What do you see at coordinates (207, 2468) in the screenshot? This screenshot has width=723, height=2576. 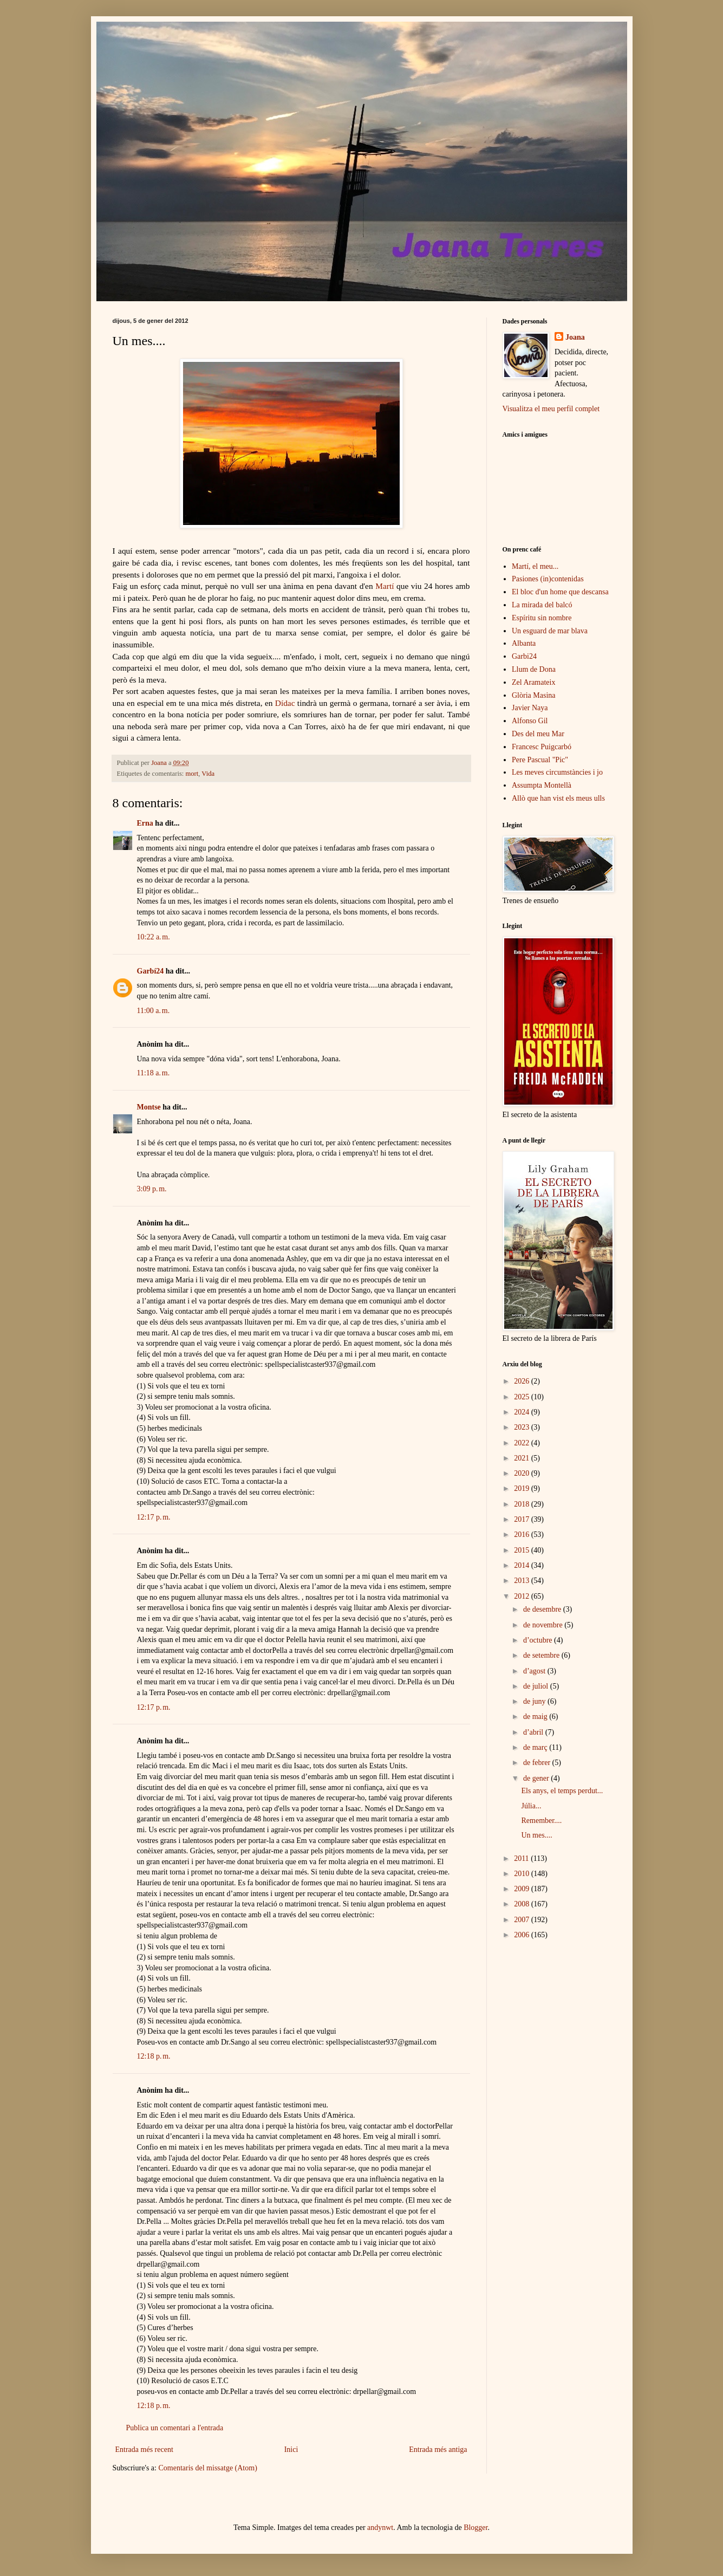 I see `Comentaris del missatge (Atom)` at bounding box center [207, 2468].